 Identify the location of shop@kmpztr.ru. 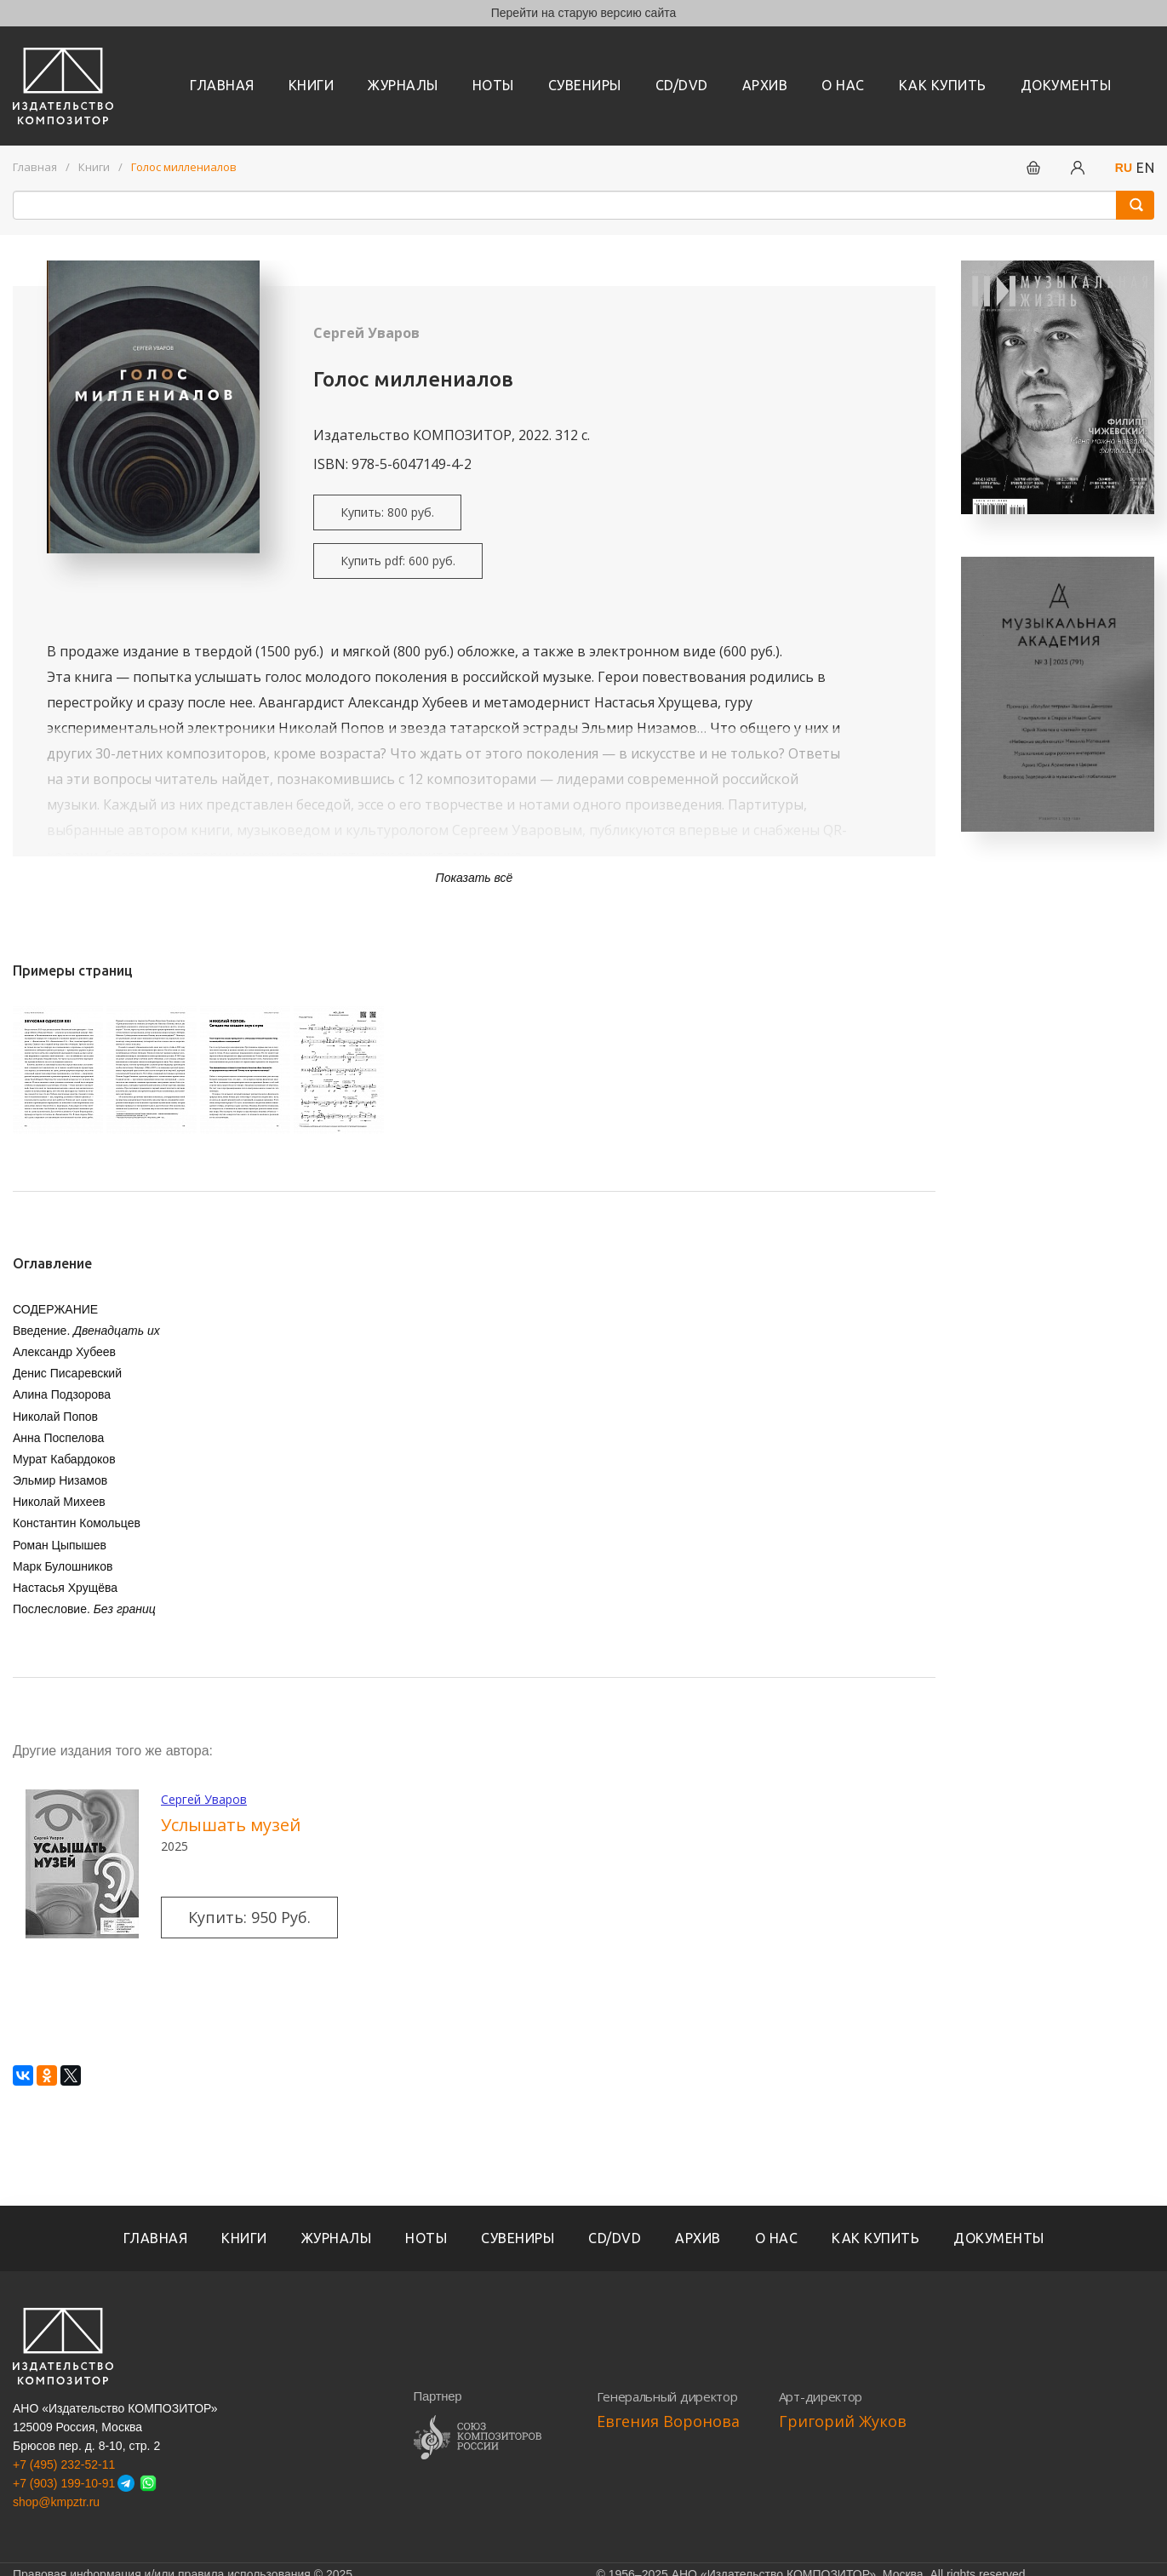
(56, 2502).